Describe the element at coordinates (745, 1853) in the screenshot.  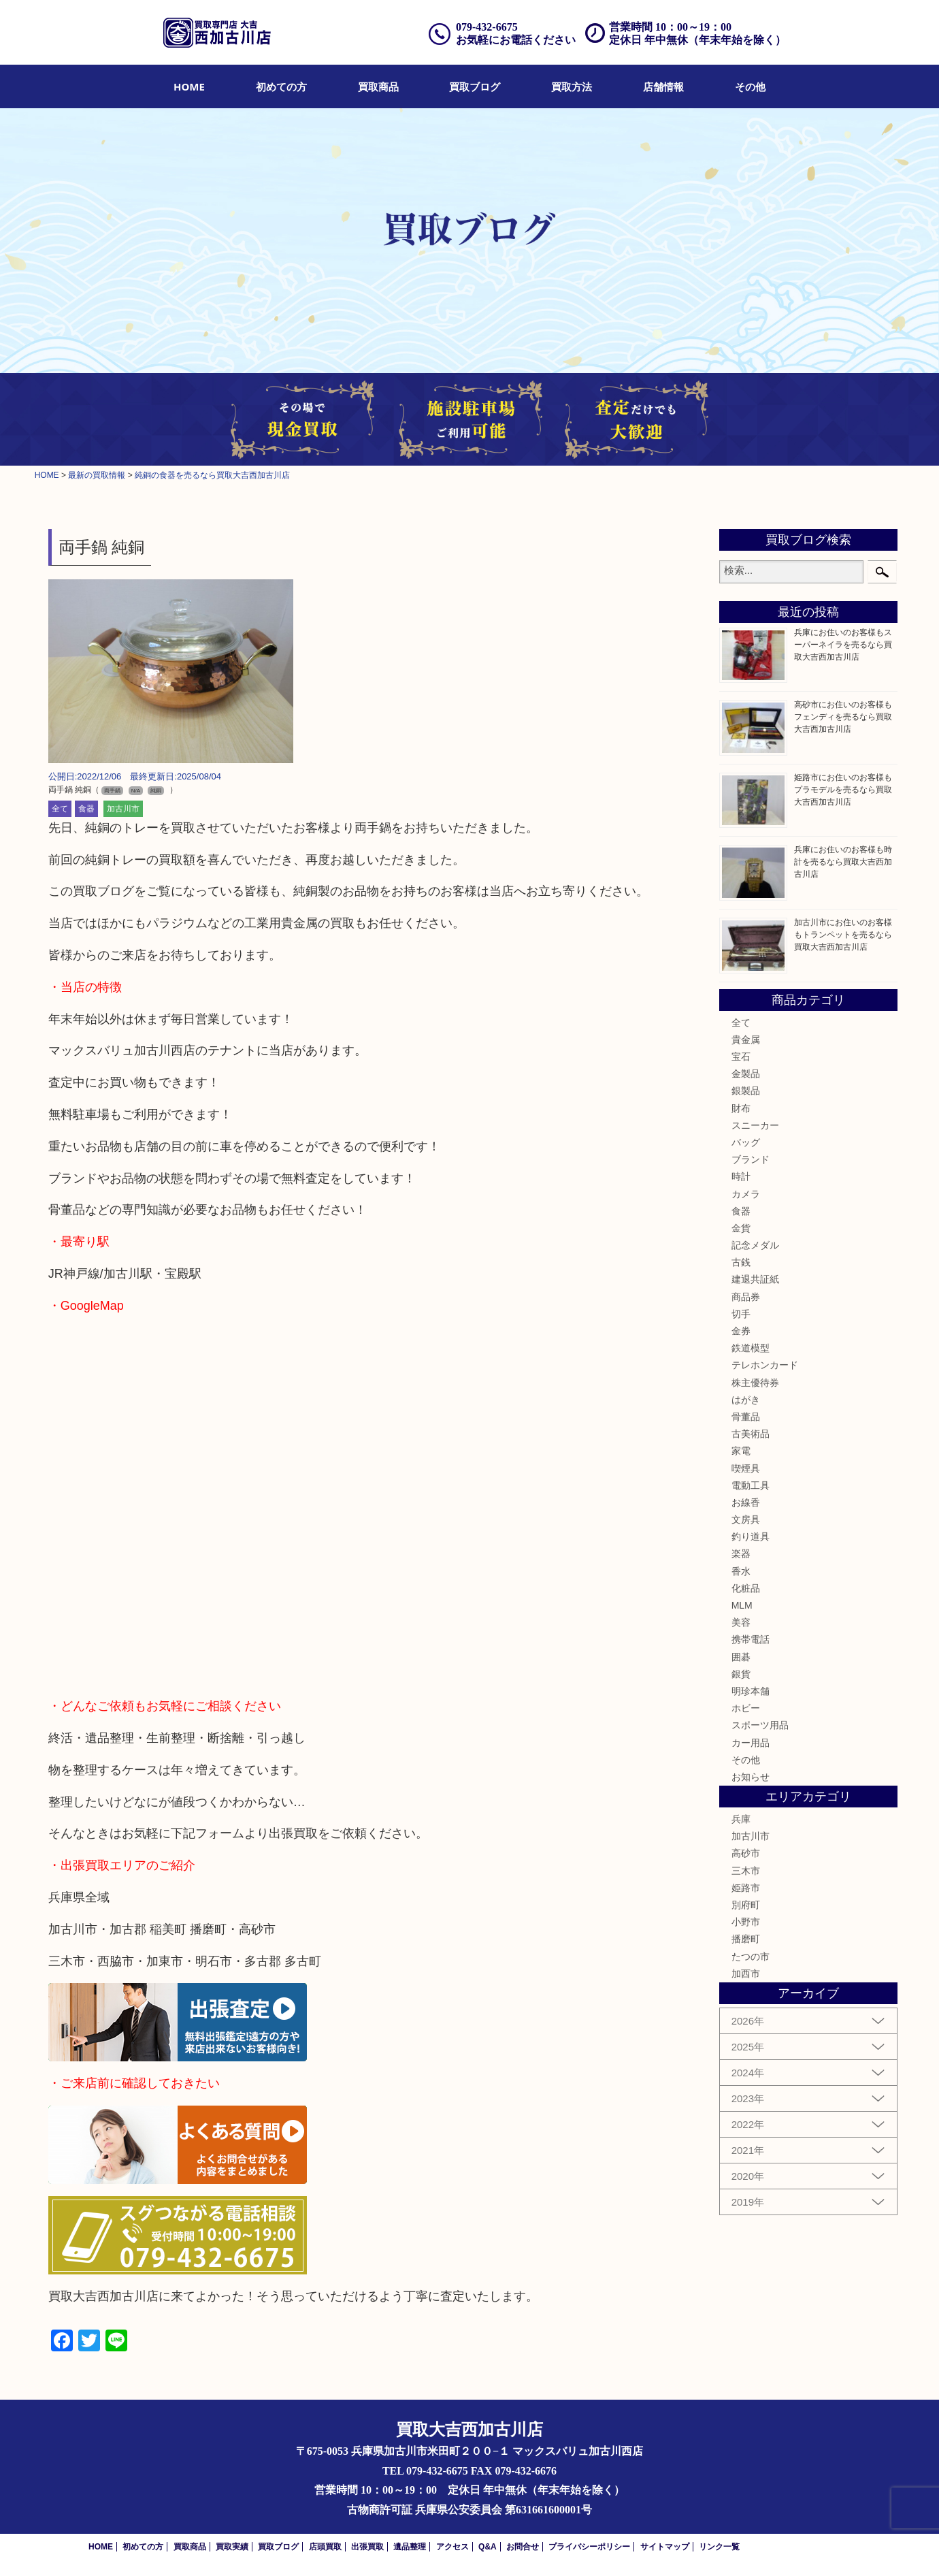
I see `高砂市` at that location.